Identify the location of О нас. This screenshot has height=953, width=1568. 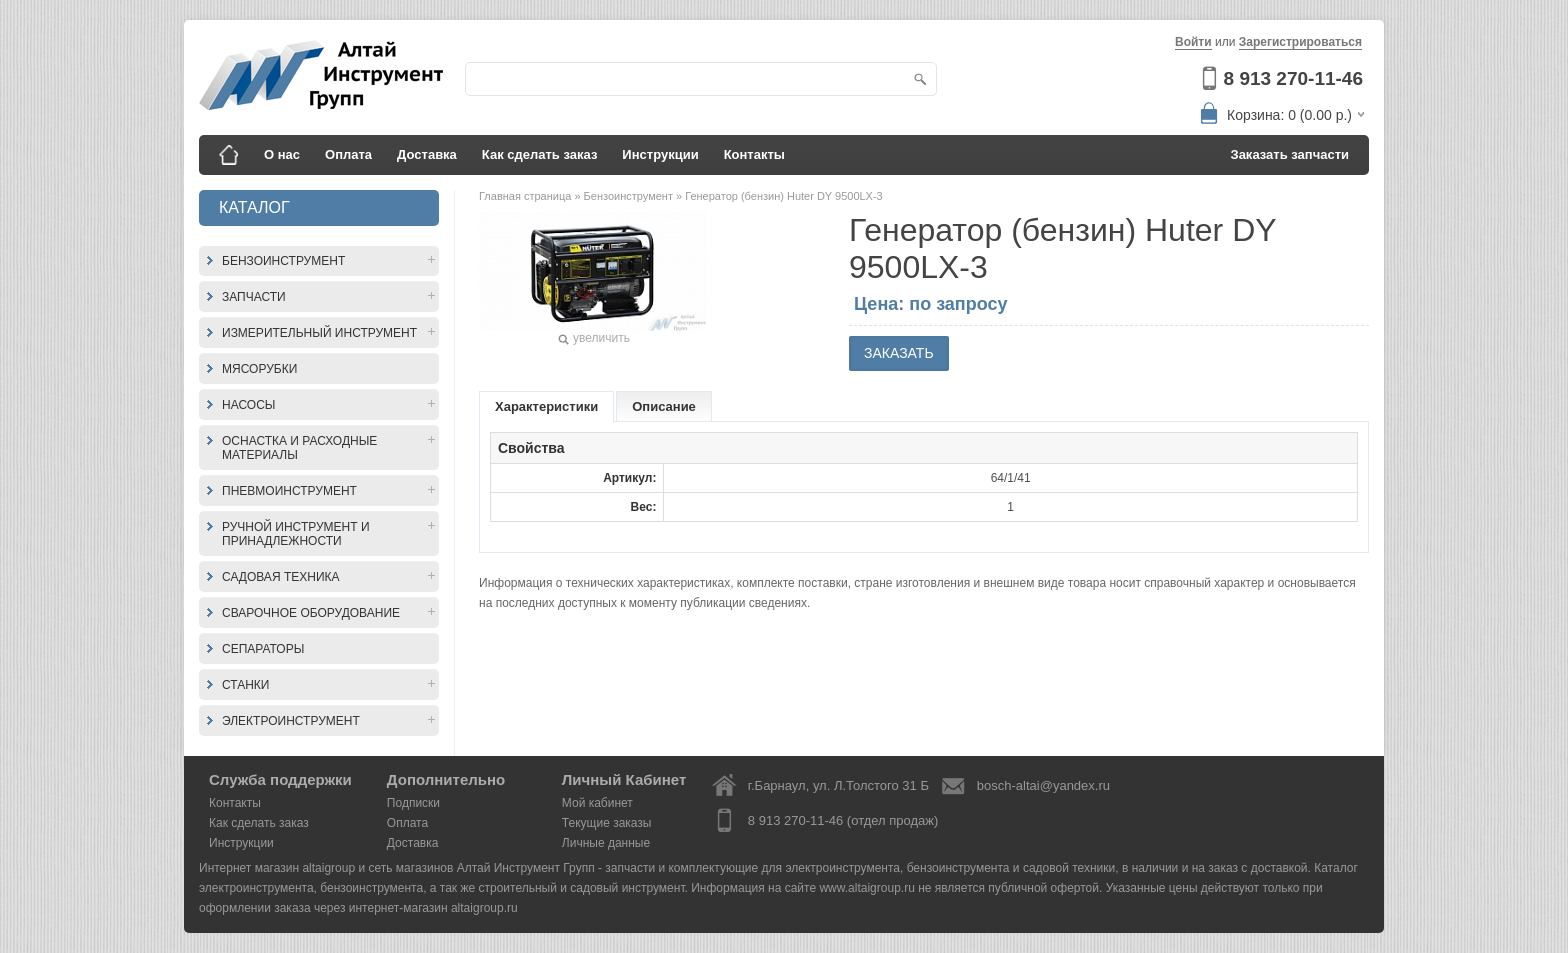
(282, 154).